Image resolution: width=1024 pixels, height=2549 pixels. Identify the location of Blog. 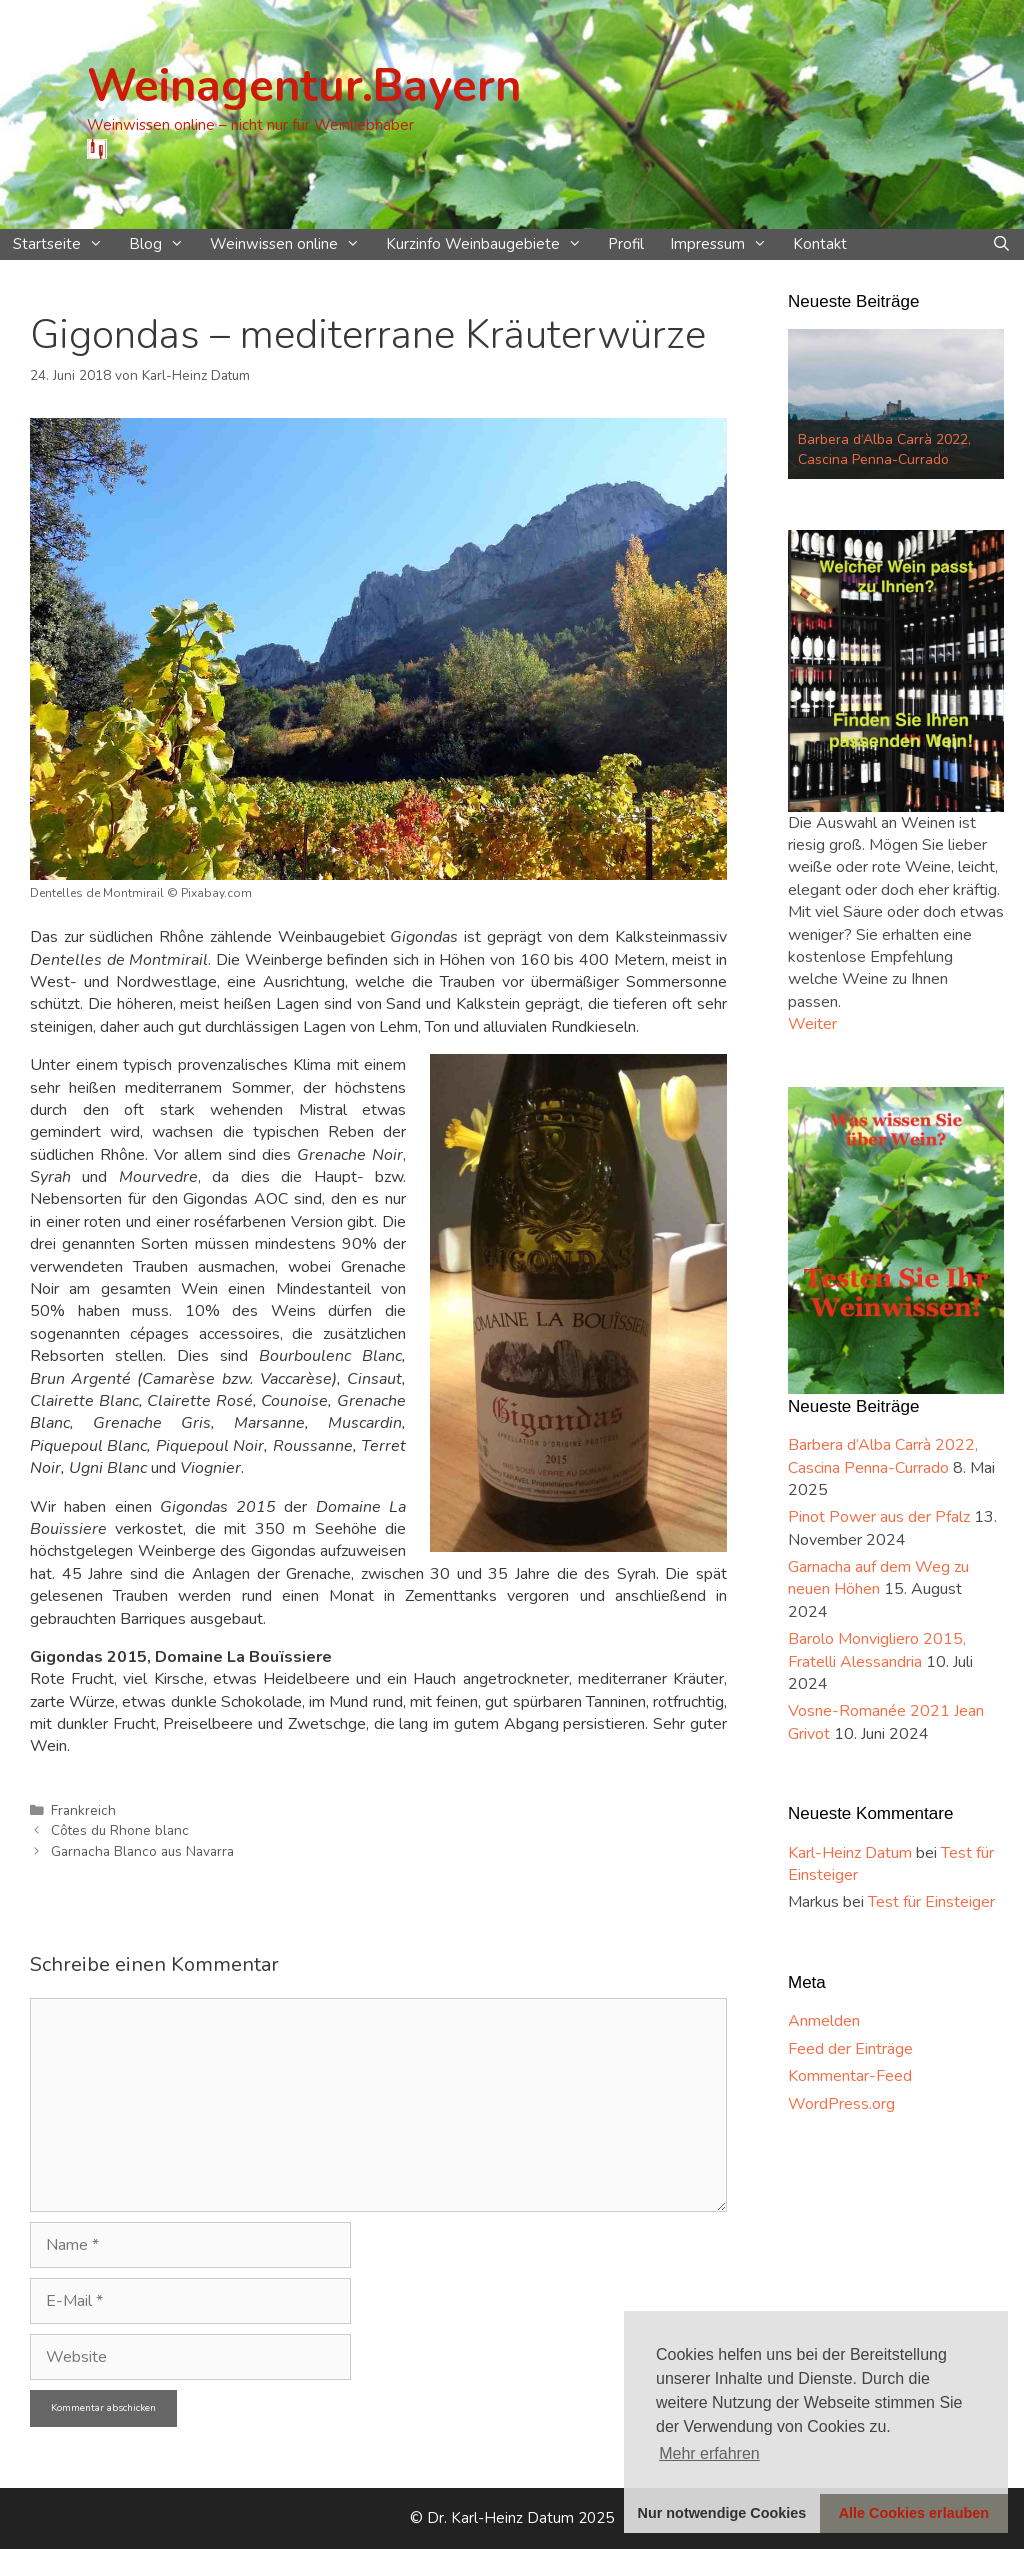
(163, 244).